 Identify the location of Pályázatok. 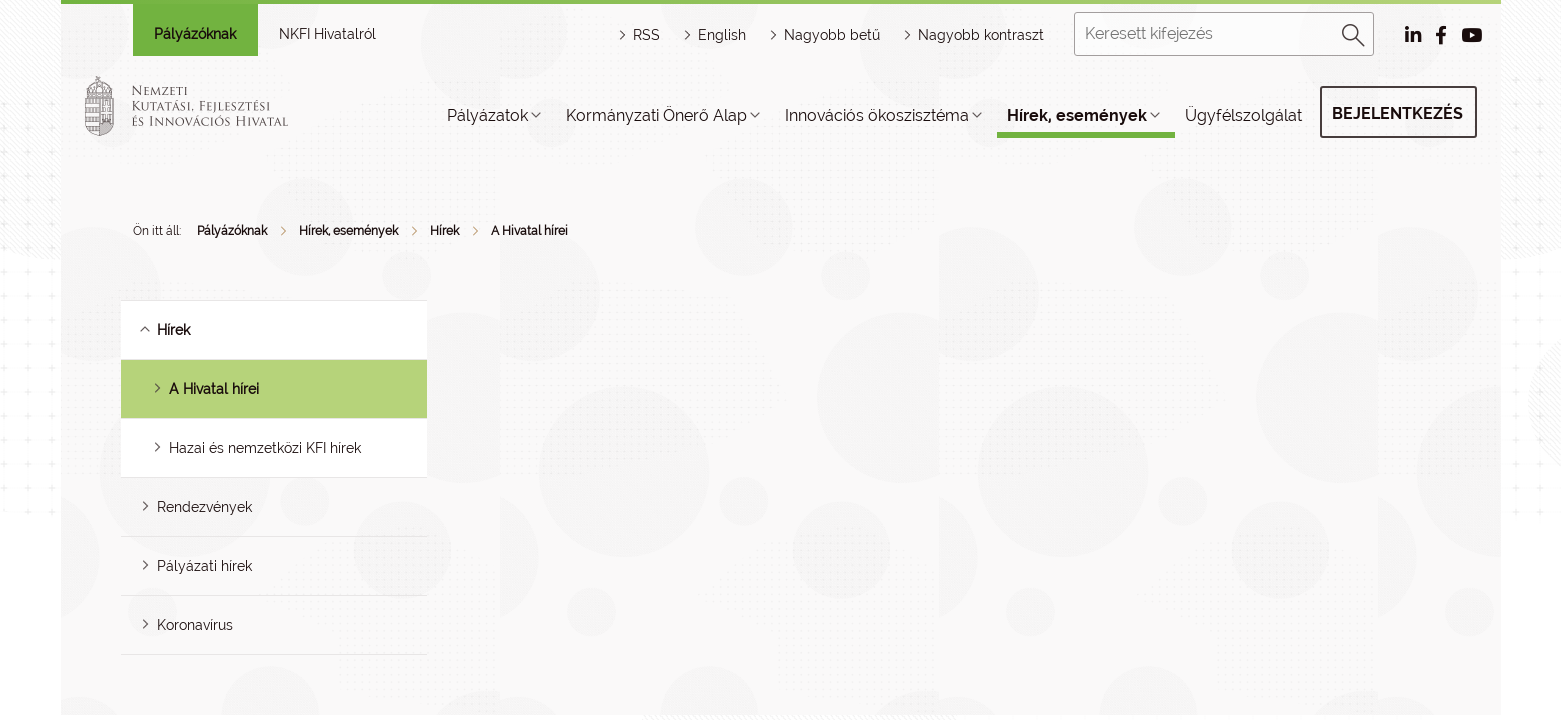
(487, 115).